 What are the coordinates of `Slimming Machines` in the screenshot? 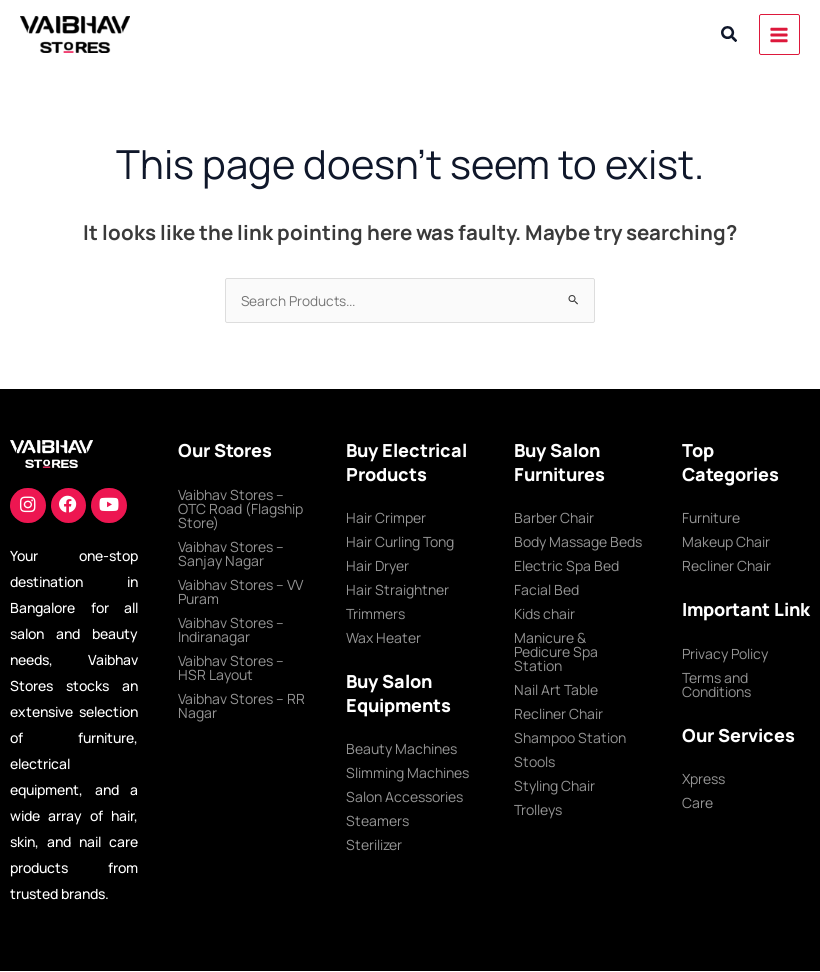 It's located at (407, 772).